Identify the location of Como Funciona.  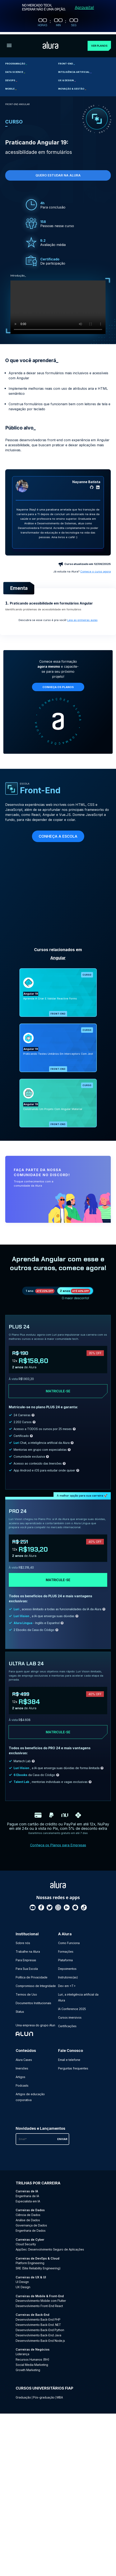
(69, 1940).